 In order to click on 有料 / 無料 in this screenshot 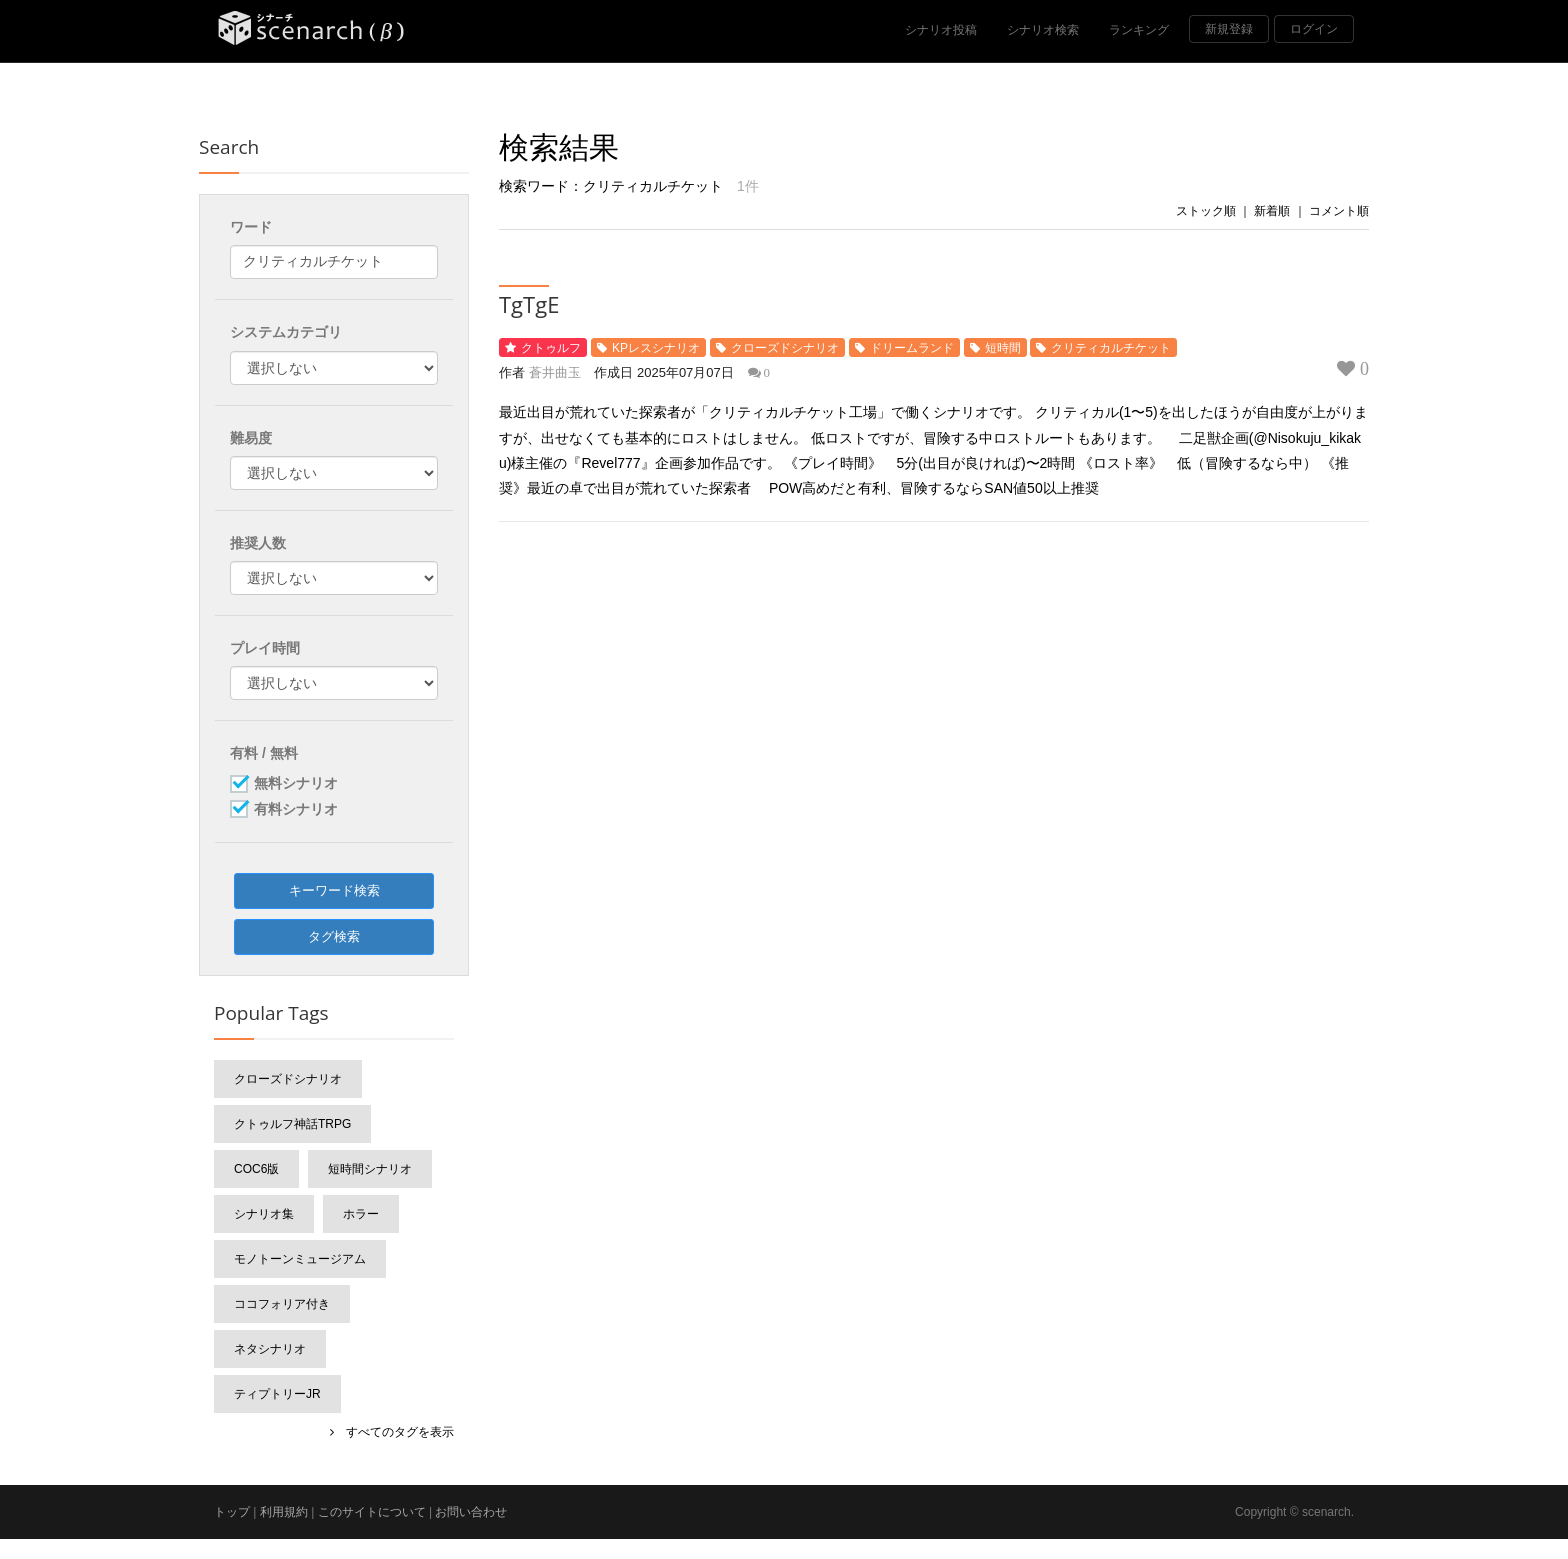, I will do `click(264, 753)`.